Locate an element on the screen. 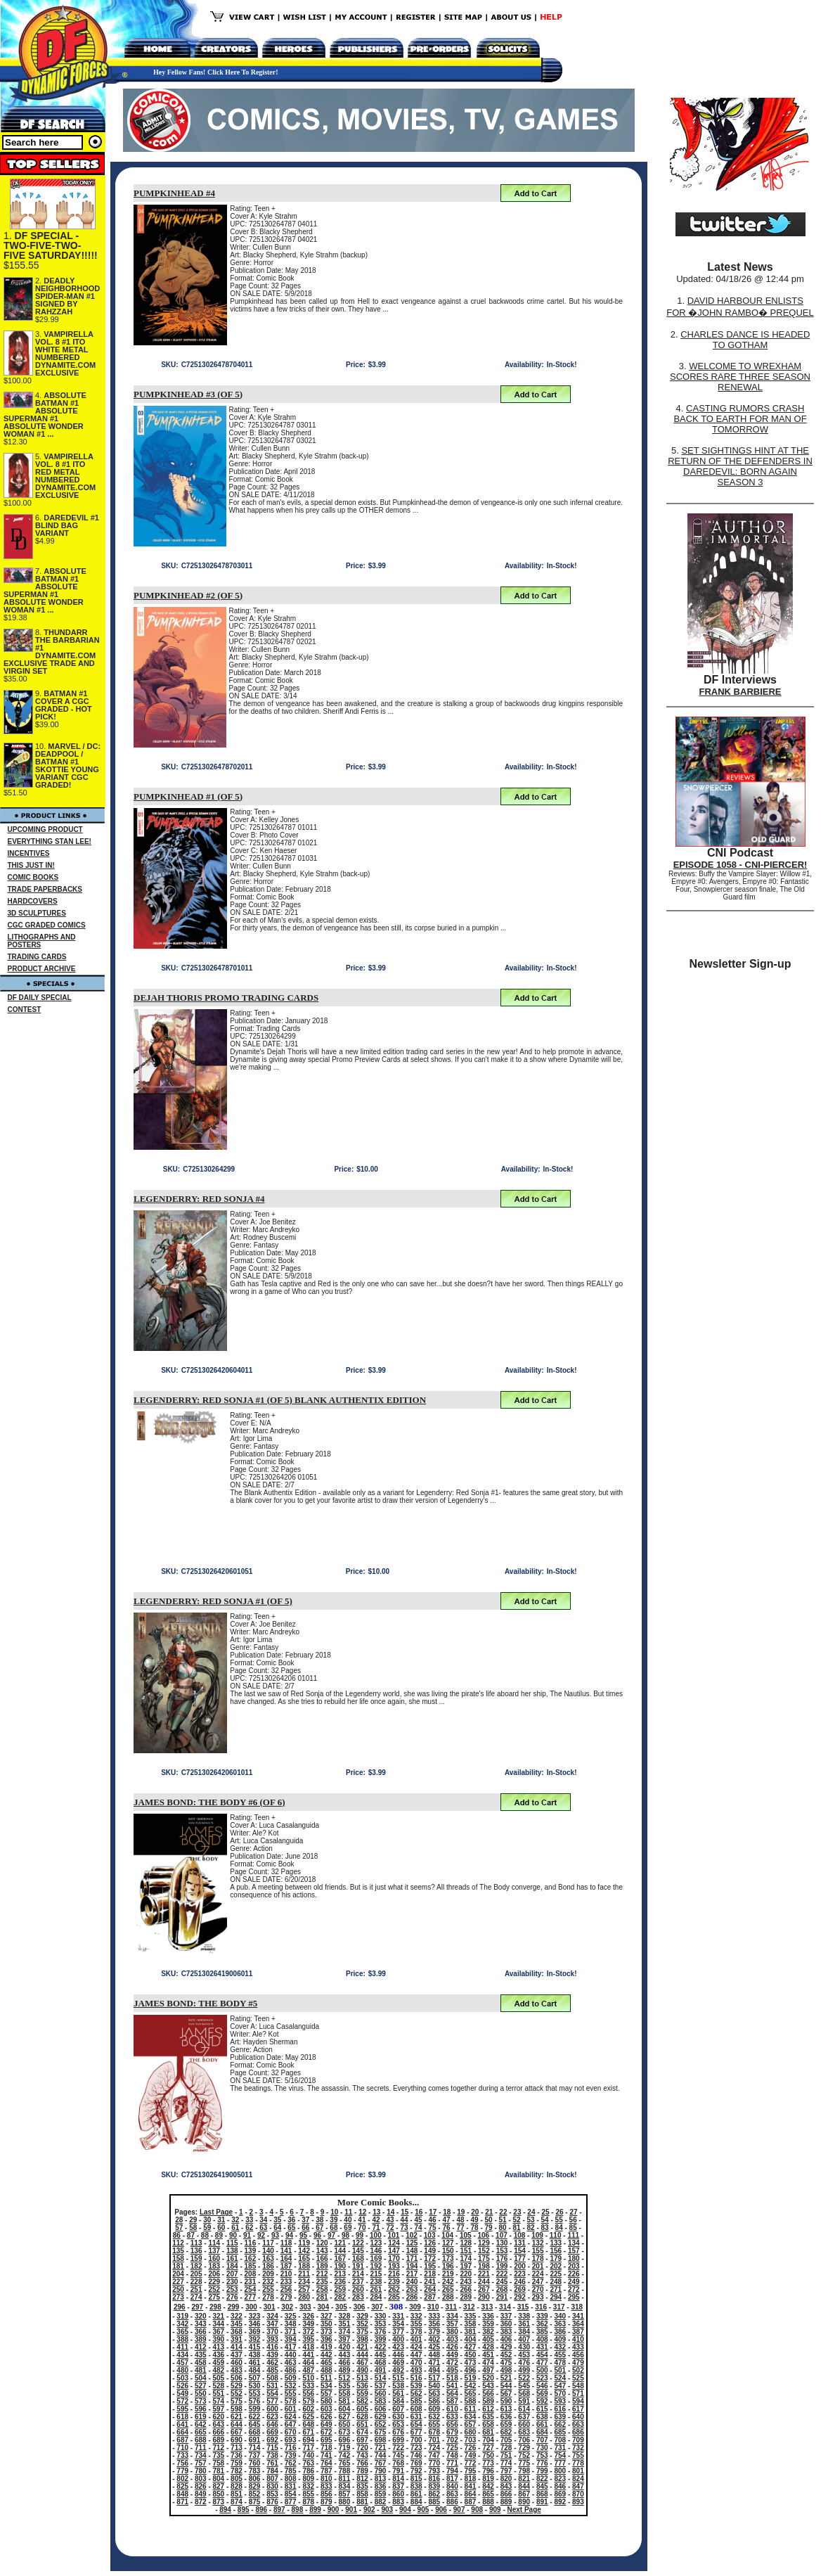  893 is located at coordinates (578, 2502).